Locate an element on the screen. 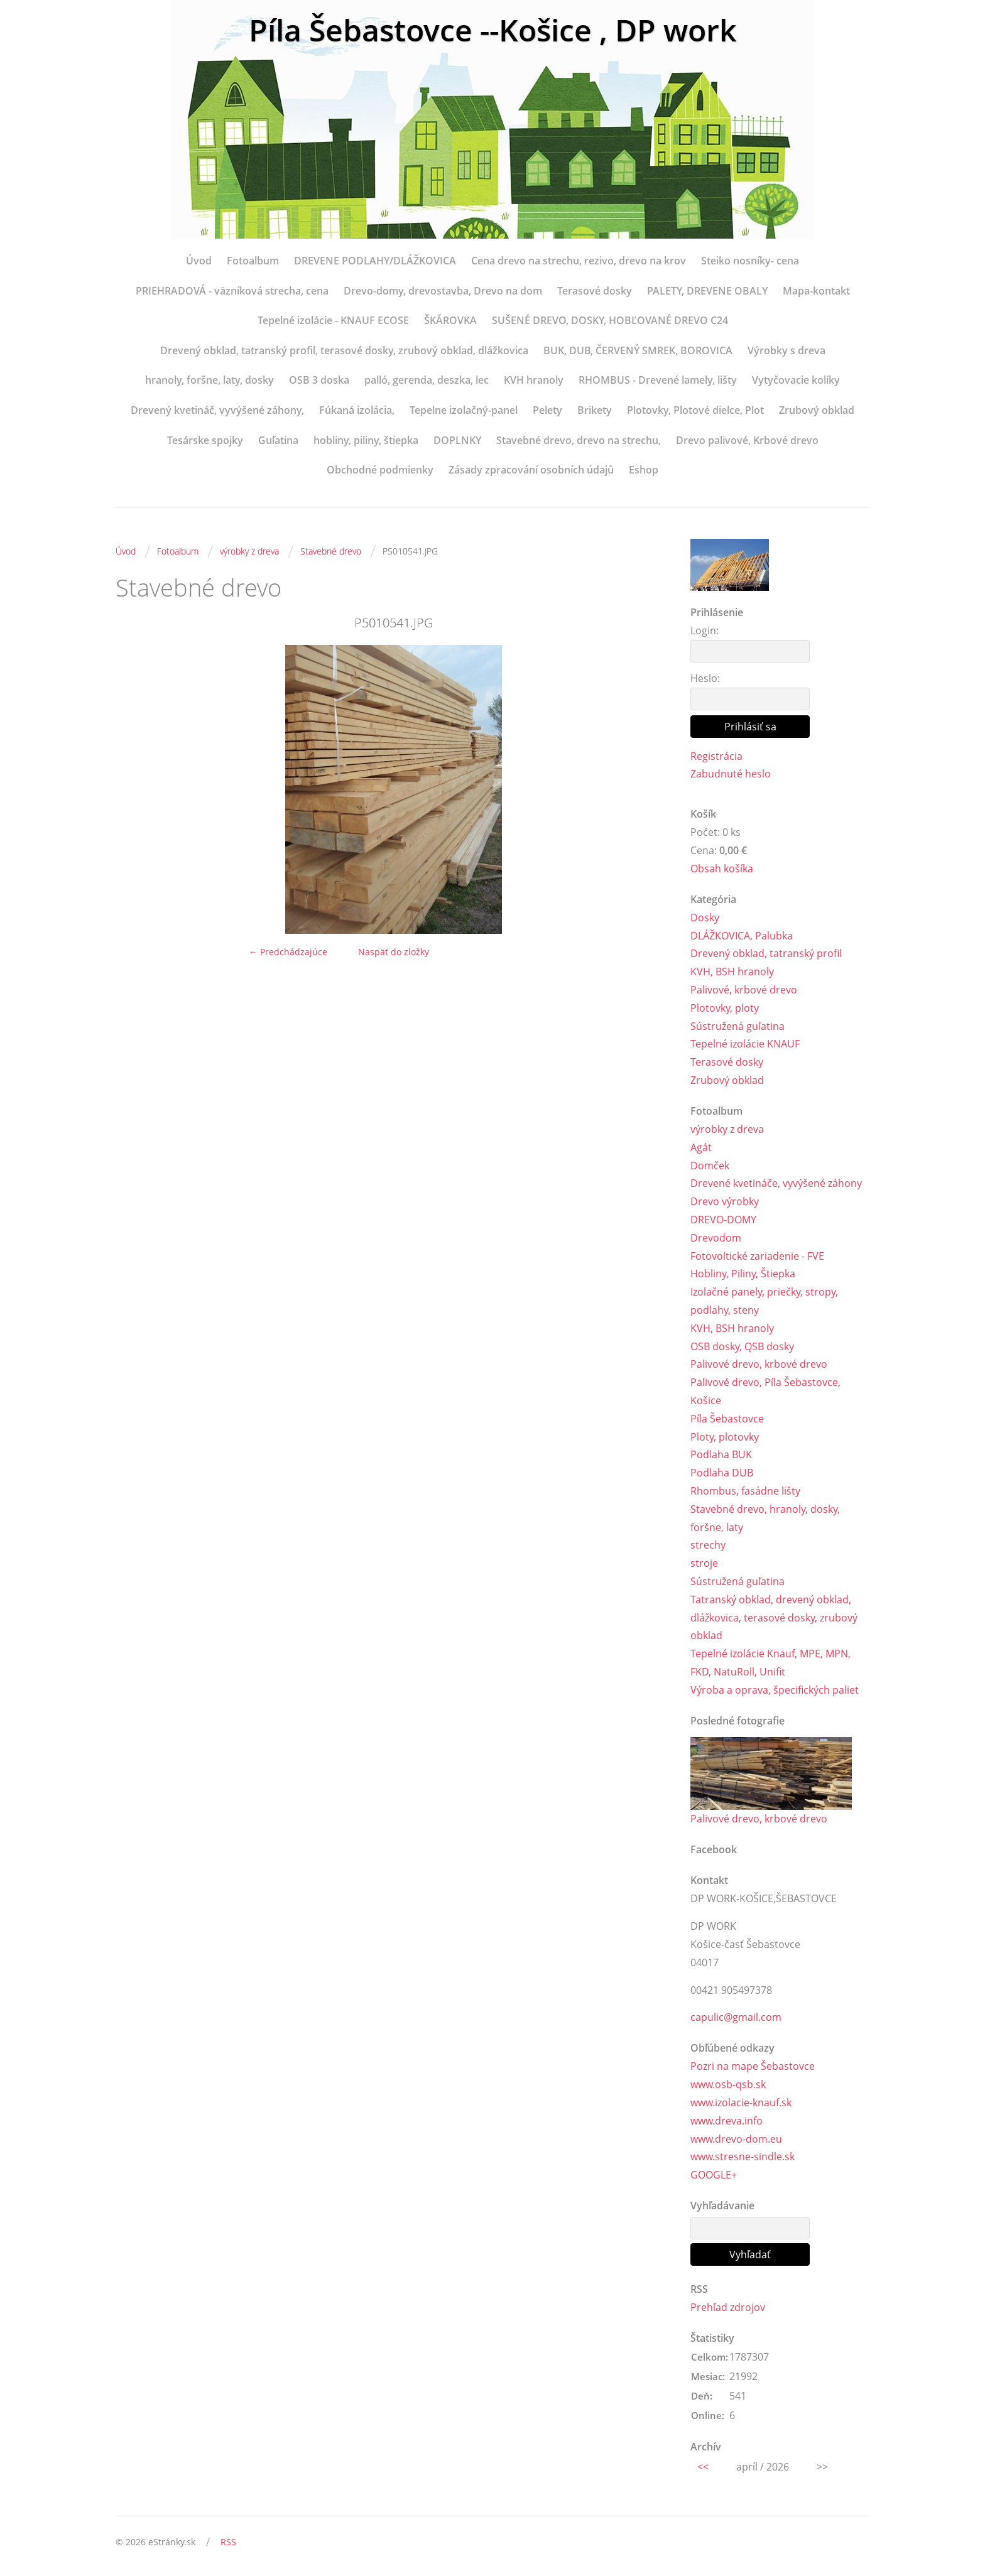 The image size is (985, 2576). Tepelne izolačný-panel is located at coordinates (464, 410).